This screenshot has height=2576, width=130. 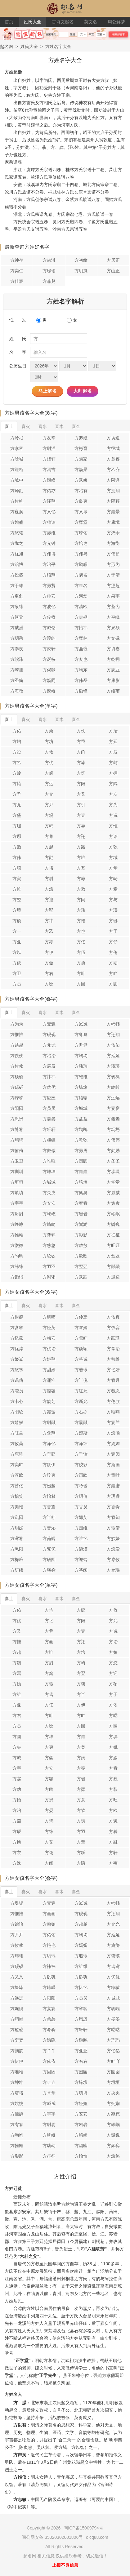 What do you see at coordinates (49, 1913) in the screenshot?
I see `方画画` at bounding box center [49, 1913].